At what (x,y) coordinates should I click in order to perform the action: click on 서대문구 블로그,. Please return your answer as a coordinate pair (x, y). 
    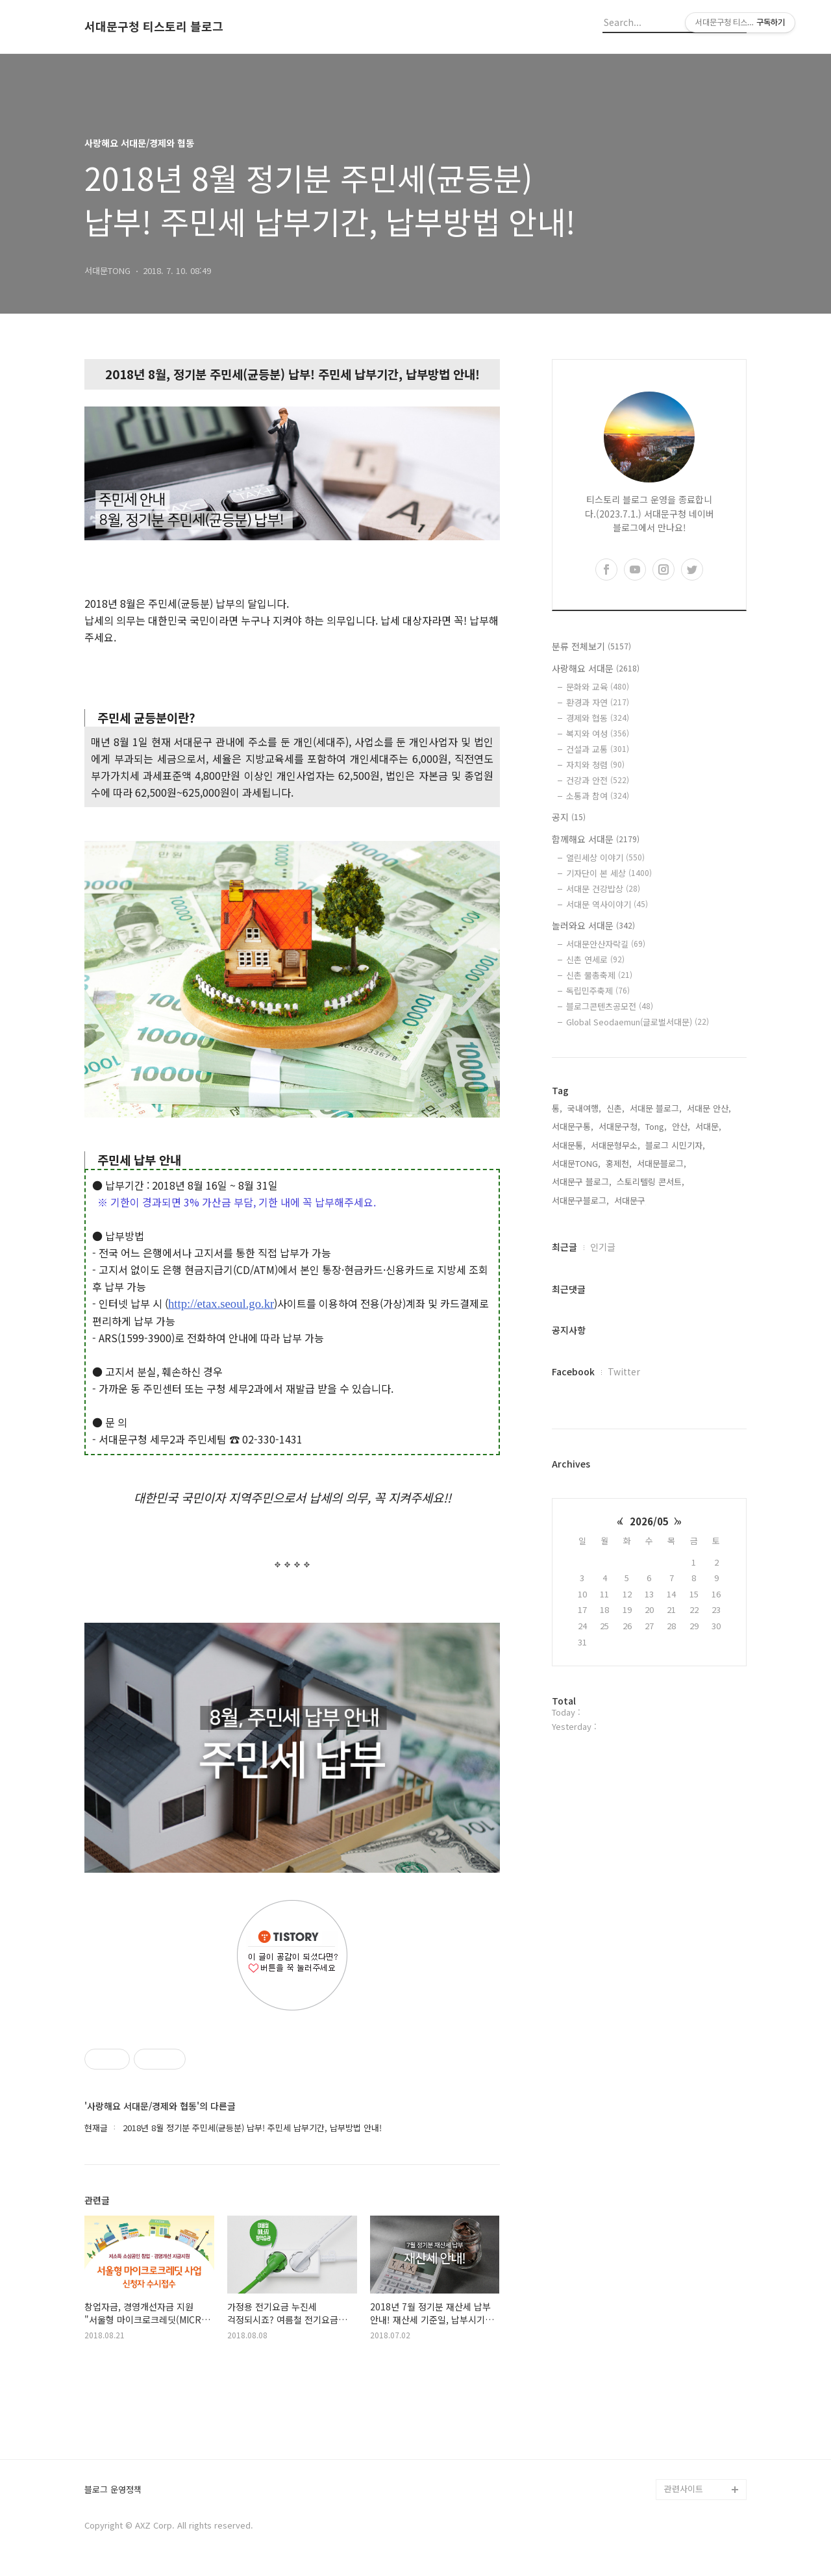
    Looking at the image, I should click on (582, 1181).